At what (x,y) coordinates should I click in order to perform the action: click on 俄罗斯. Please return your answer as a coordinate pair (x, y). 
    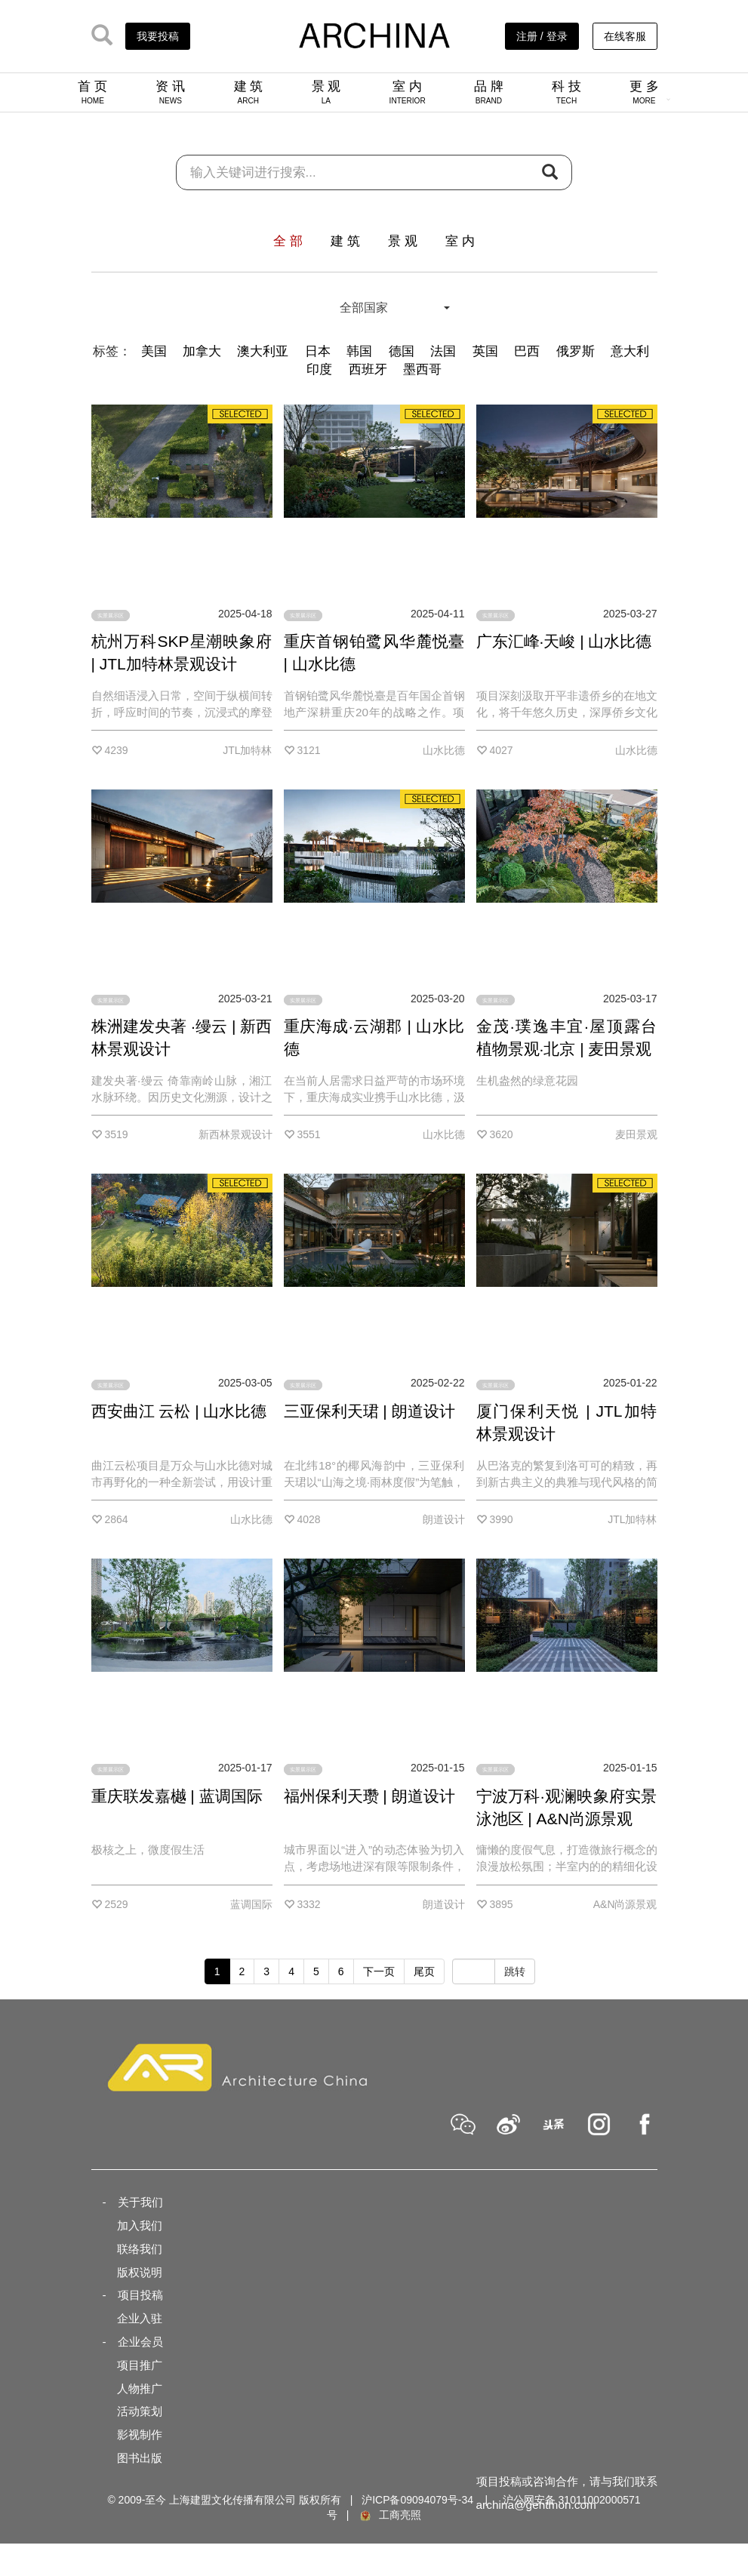
    Looking at the image, I should click on (575, 351).